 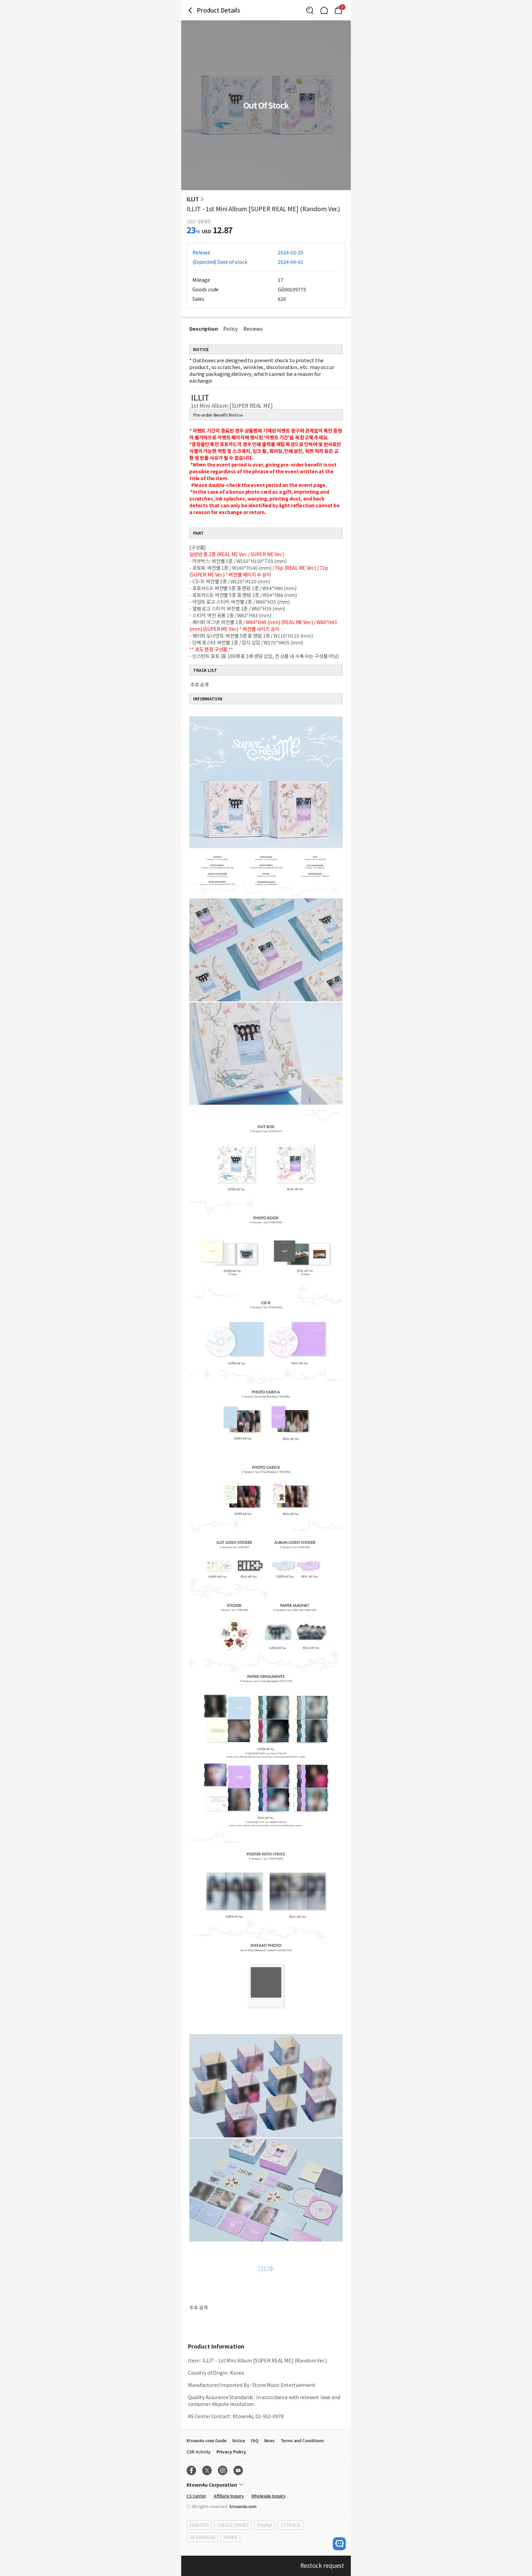 What do you see at coordinates (199, 2525) in the screenshot?
I see `HANTEO` at bounding box center [199, 2525].